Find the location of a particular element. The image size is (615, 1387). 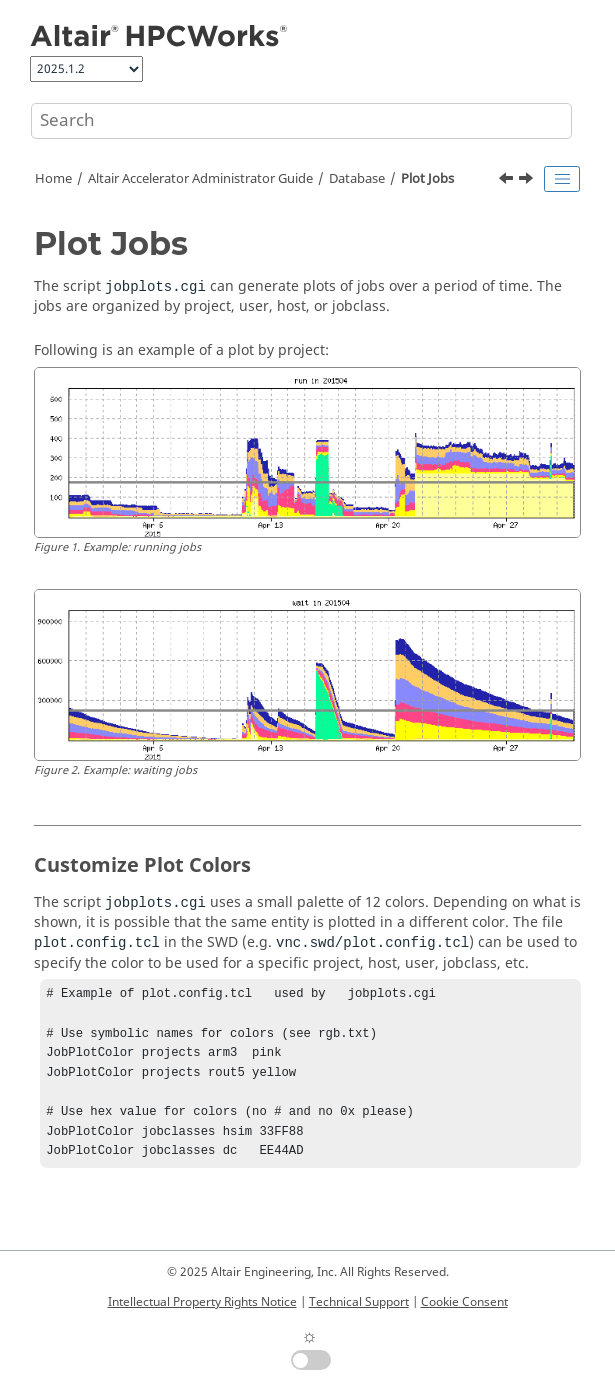

Database is located at coordinates (357, 179).